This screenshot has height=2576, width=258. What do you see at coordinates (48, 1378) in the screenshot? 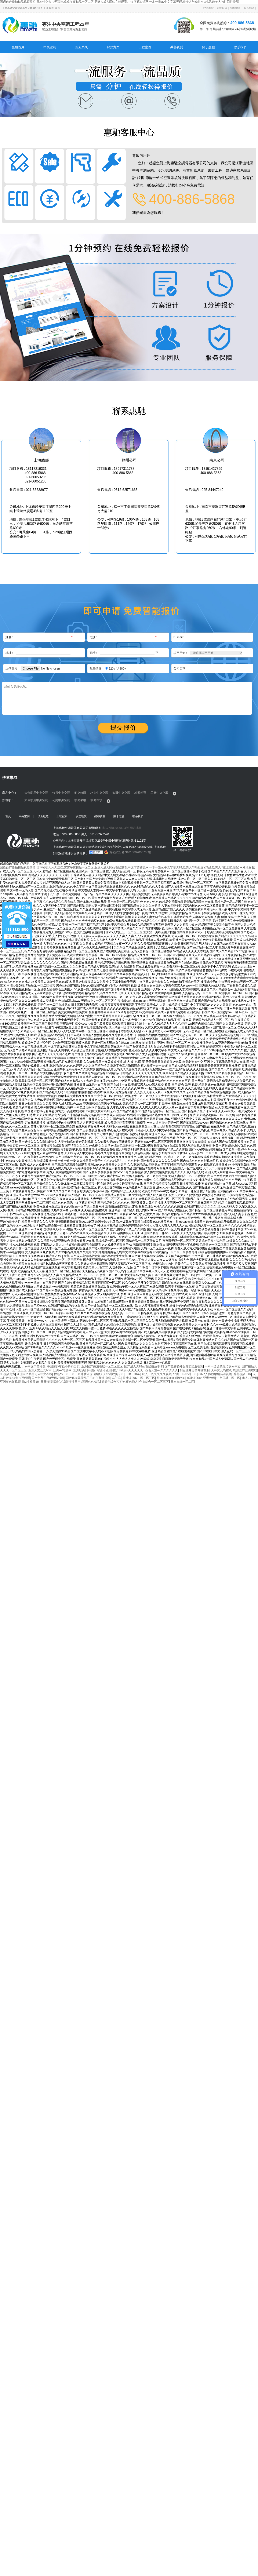
I see `国产免费午夜a无码v视频` at bounding box center [48, 1378].